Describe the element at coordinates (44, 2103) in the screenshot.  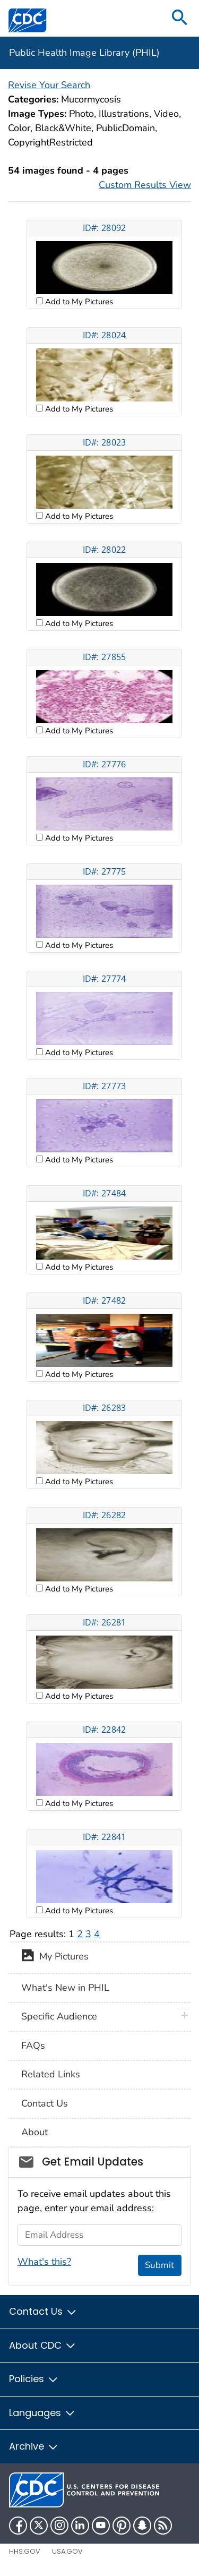
I see `Contact Us` at that location.